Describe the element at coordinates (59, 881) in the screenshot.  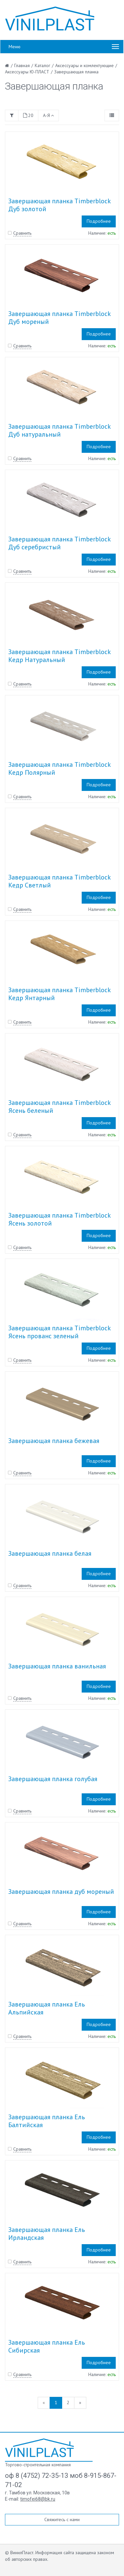
I see `Завершающая планка Timberblock Кедр Светлый` at that location.